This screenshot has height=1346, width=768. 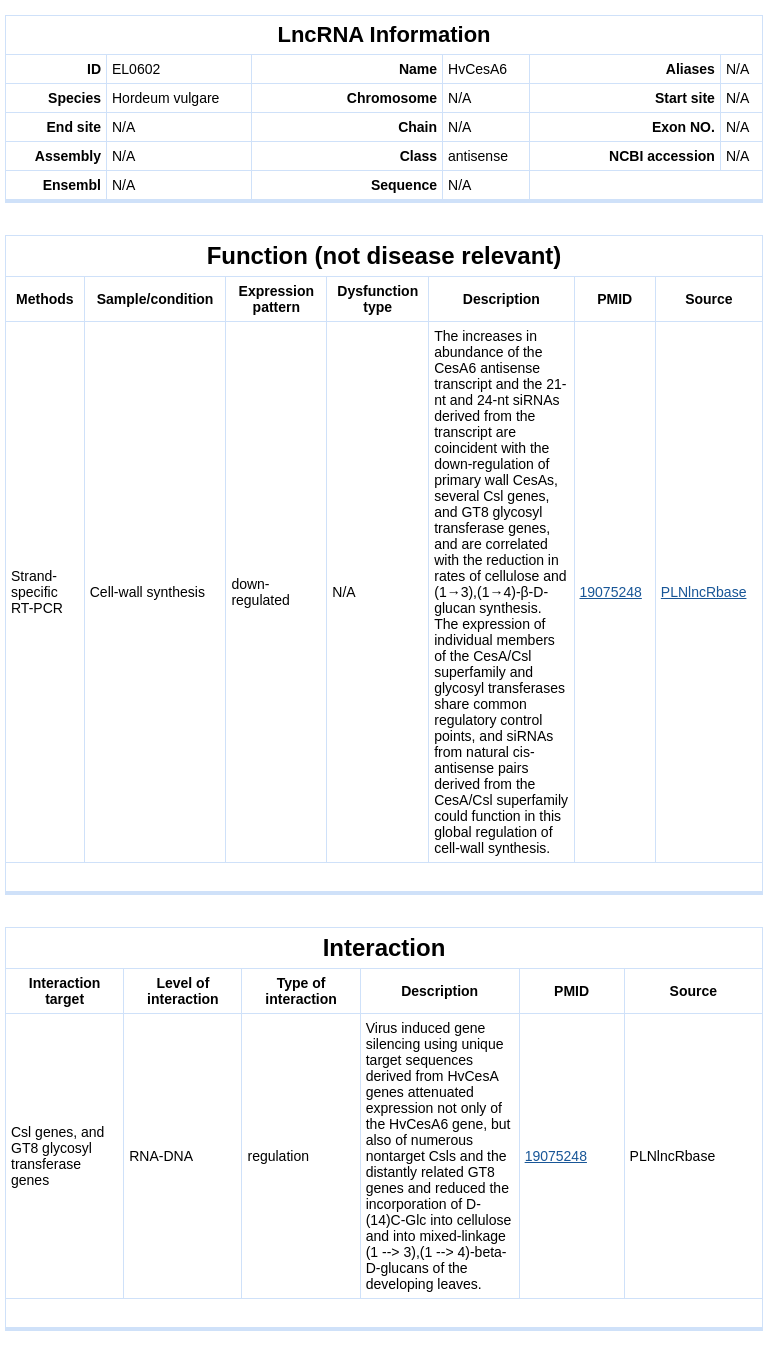 I want to click on 19075248, so click(x=611, y=592).